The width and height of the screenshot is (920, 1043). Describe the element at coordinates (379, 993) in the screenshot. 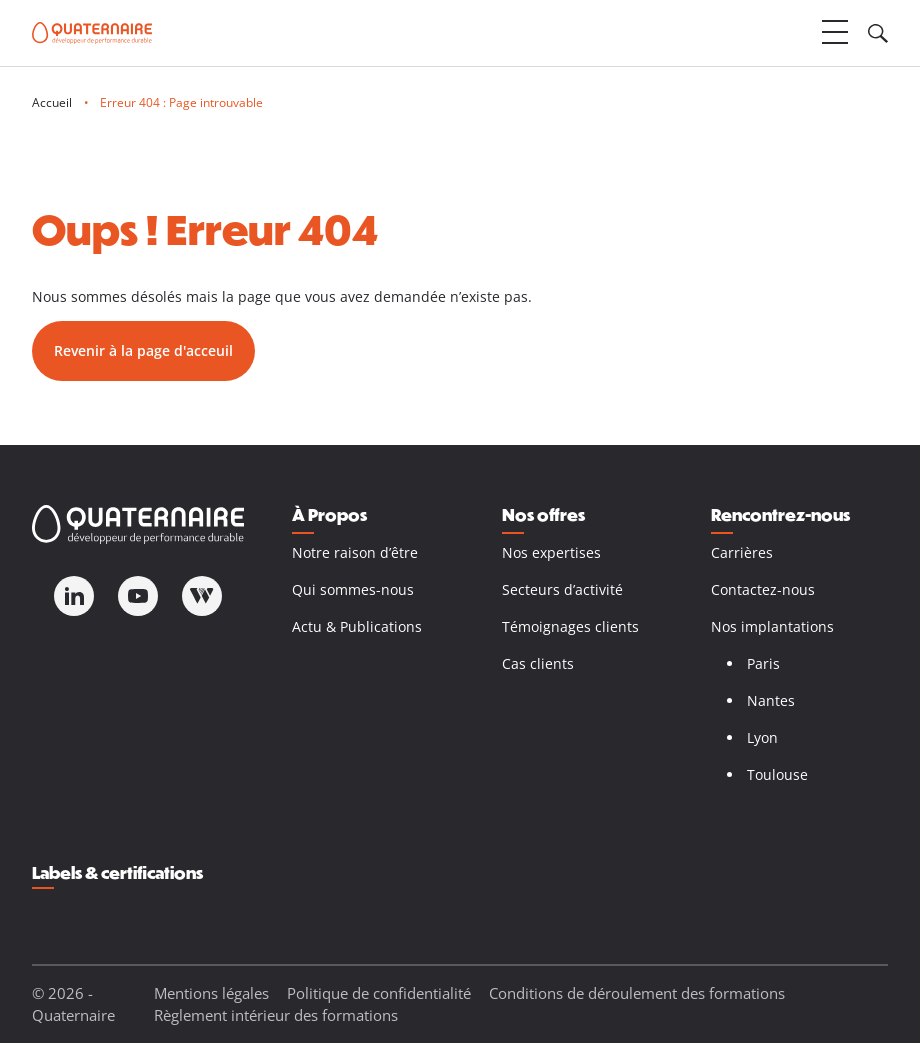

I see `Politique de confidentialité` at that location.